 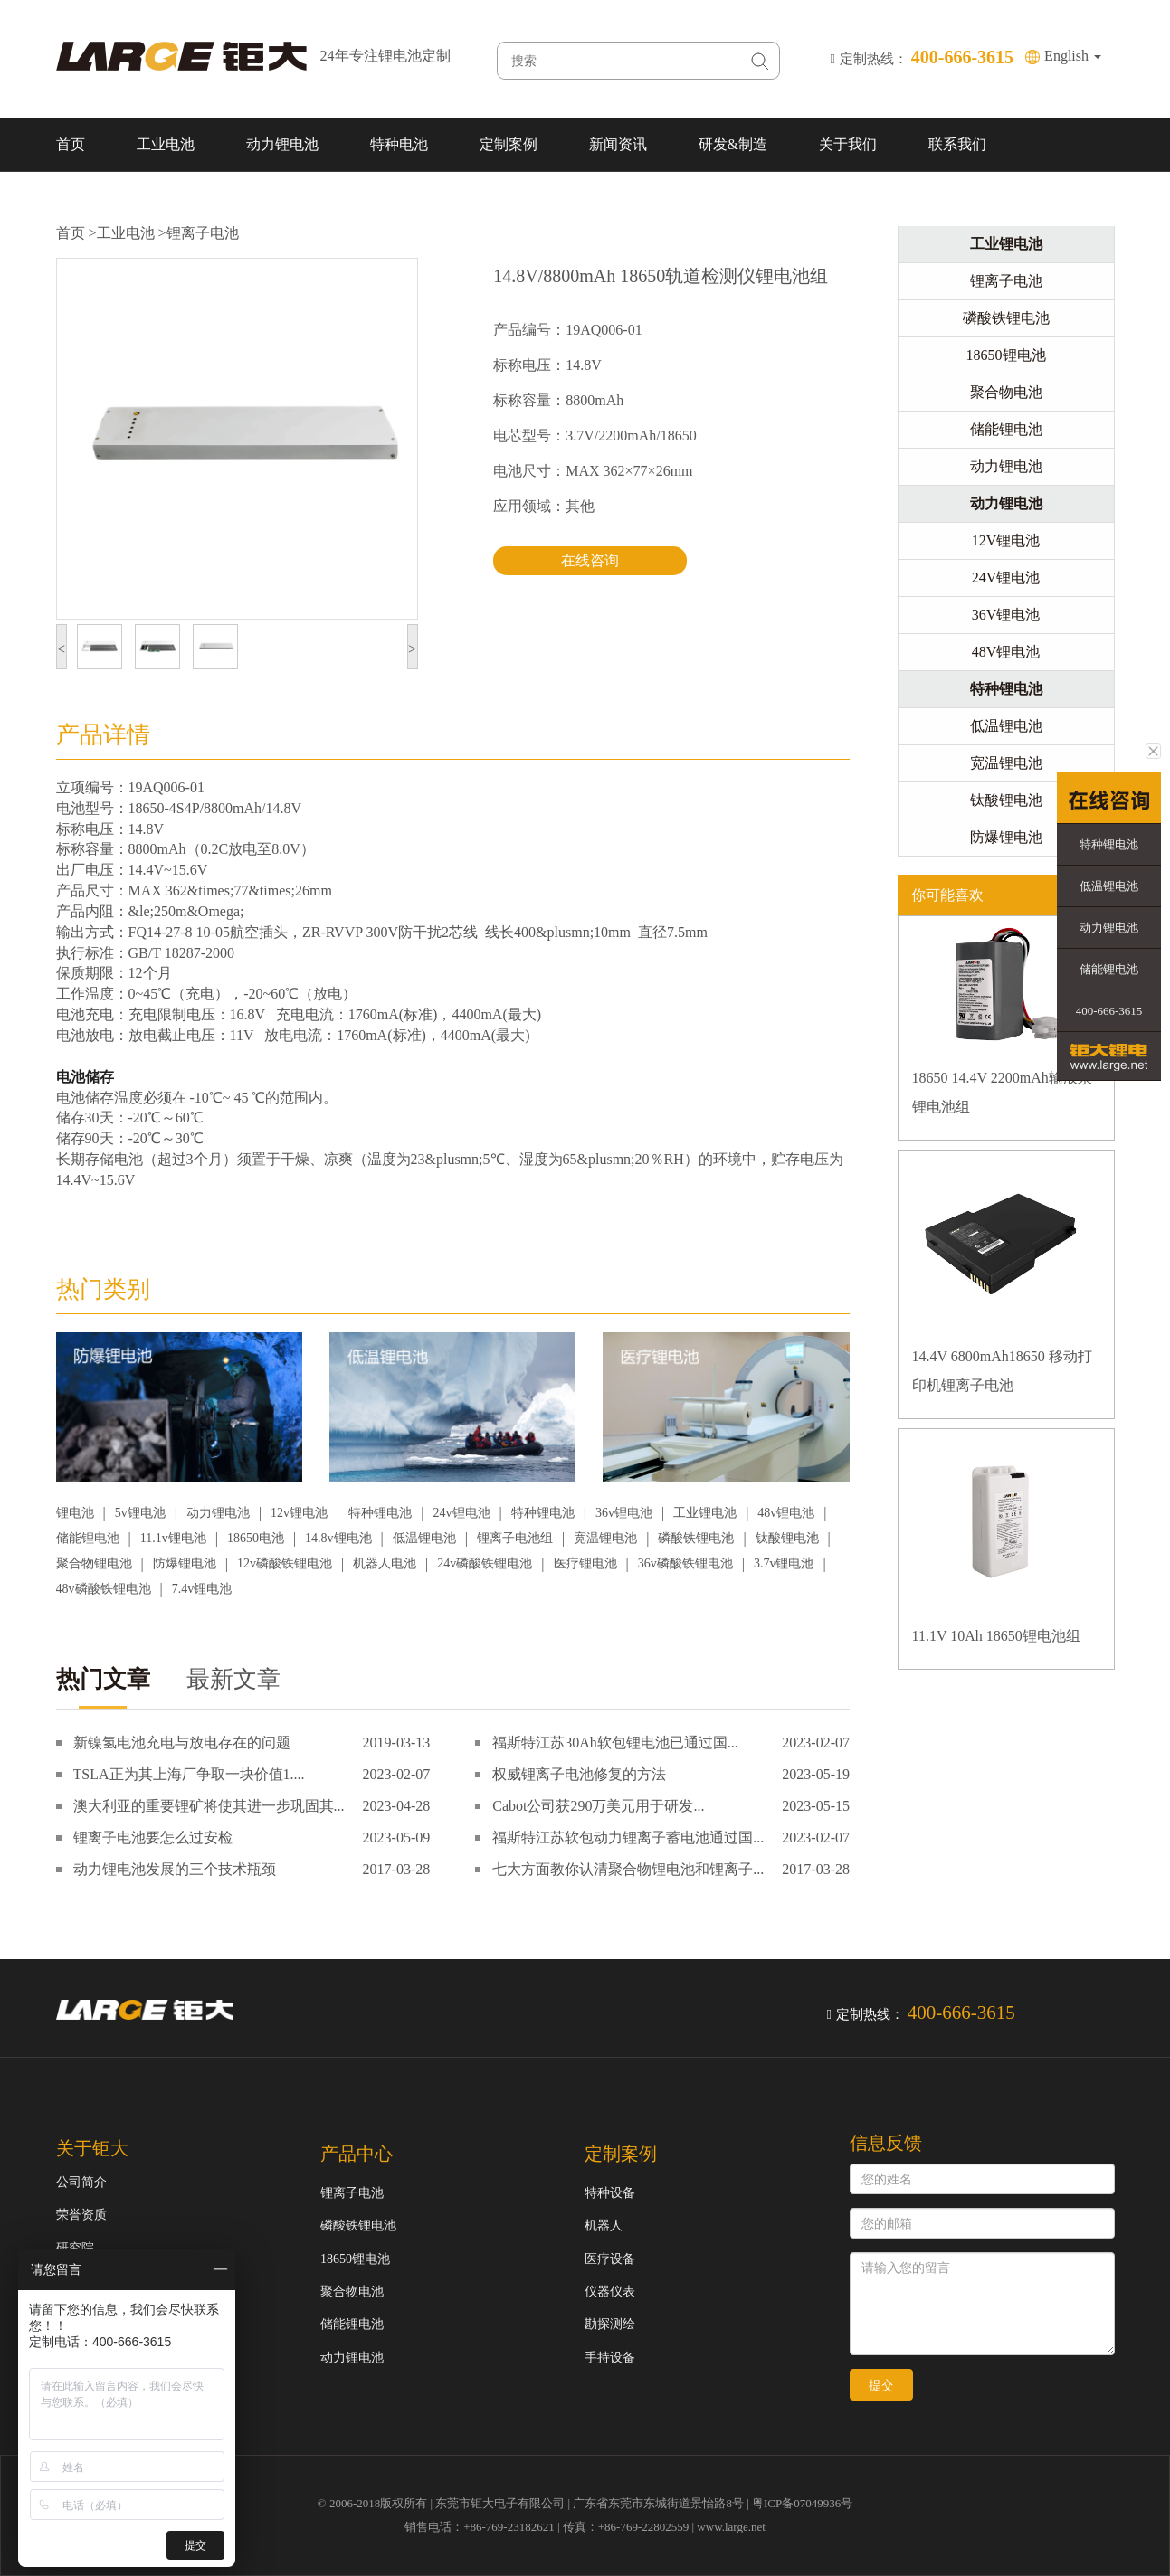 I want to click on 48v磷酸铁锂电池, so click(x=103, y=1589).